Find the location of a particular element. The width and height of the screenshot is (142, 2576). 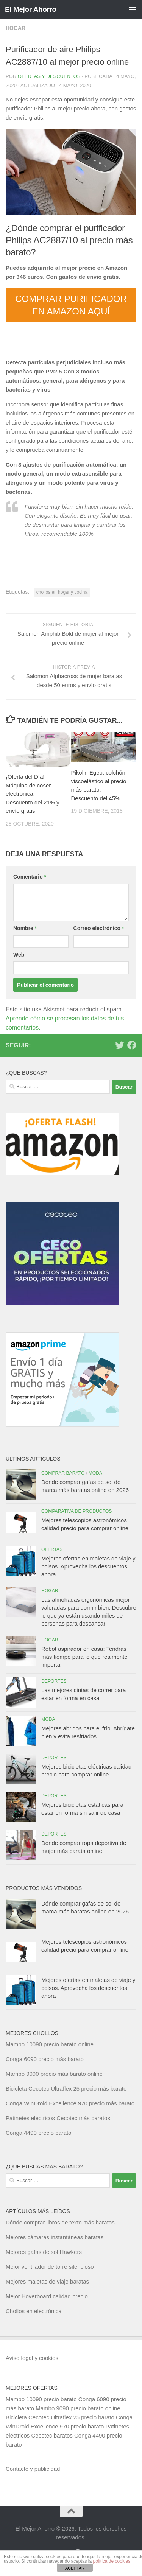

Mejores cámaras instantáneas baratas is located at coordinates (54, 2237).